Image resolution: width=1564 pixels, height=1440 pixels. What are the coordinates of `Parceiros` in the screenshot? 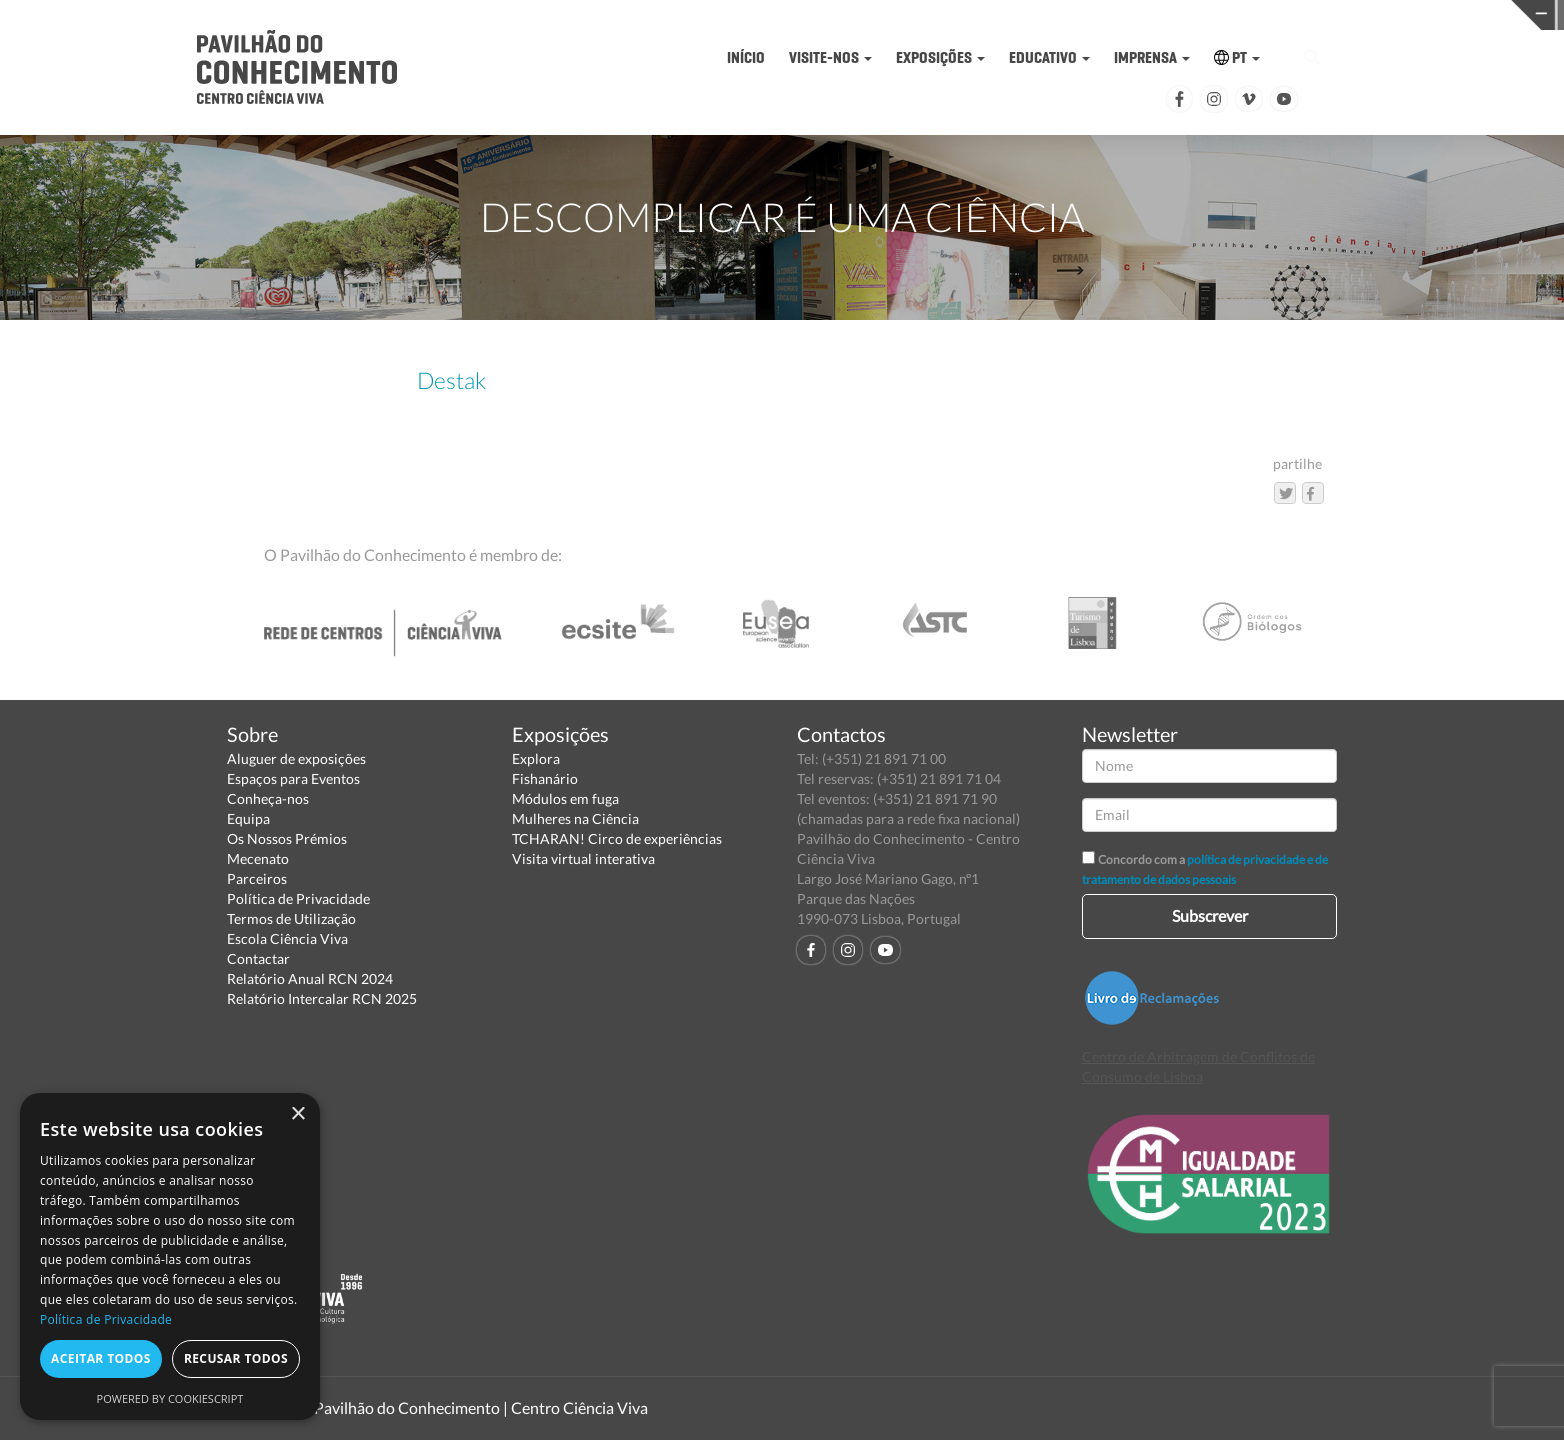 It's located at (257, 878).